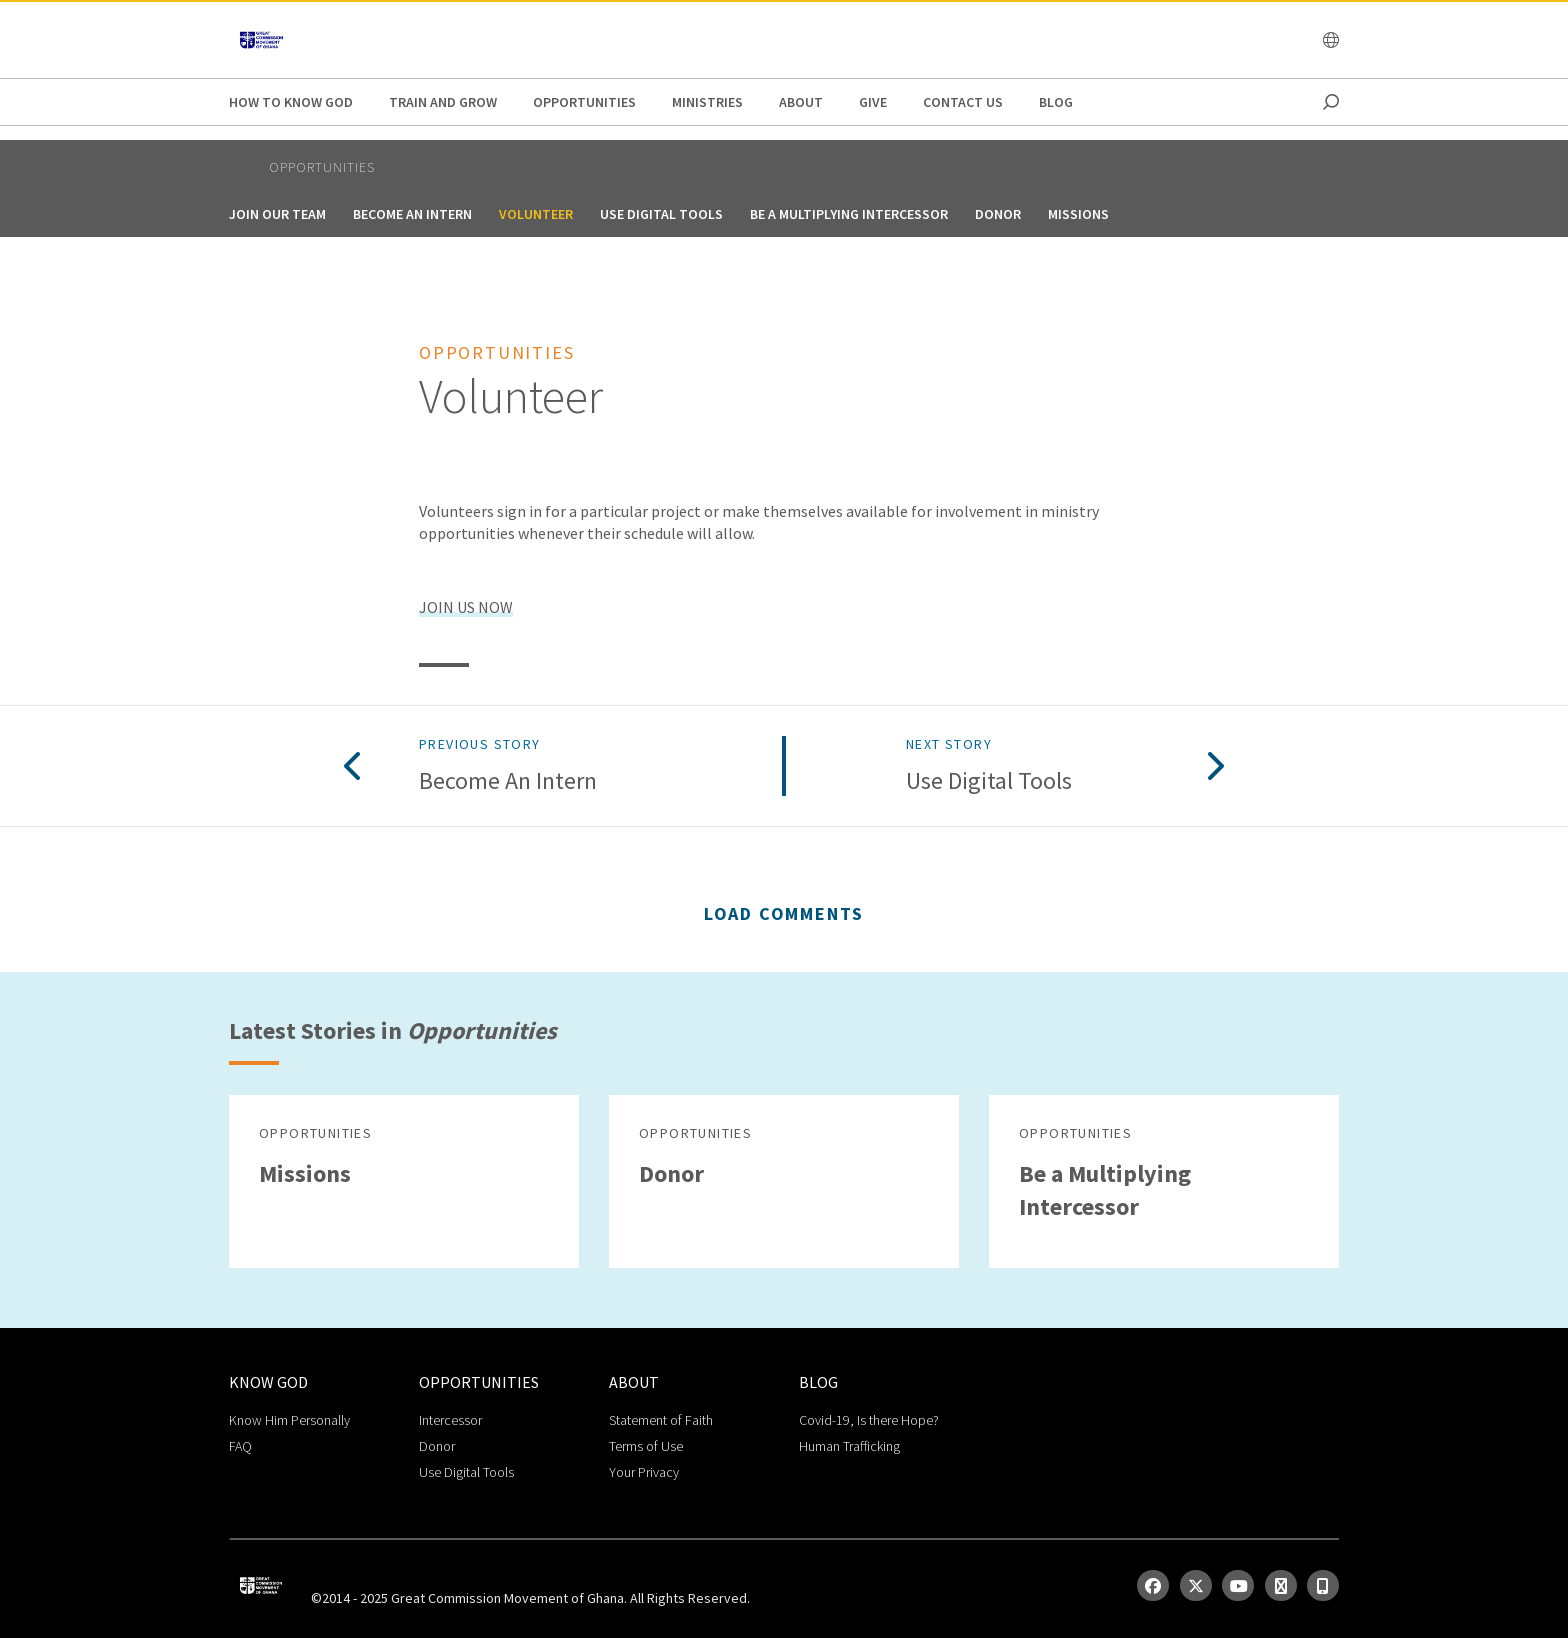 The width and height of the screenshot is (1568, 1638). I want to click on Opportunities, so click(584, 102).